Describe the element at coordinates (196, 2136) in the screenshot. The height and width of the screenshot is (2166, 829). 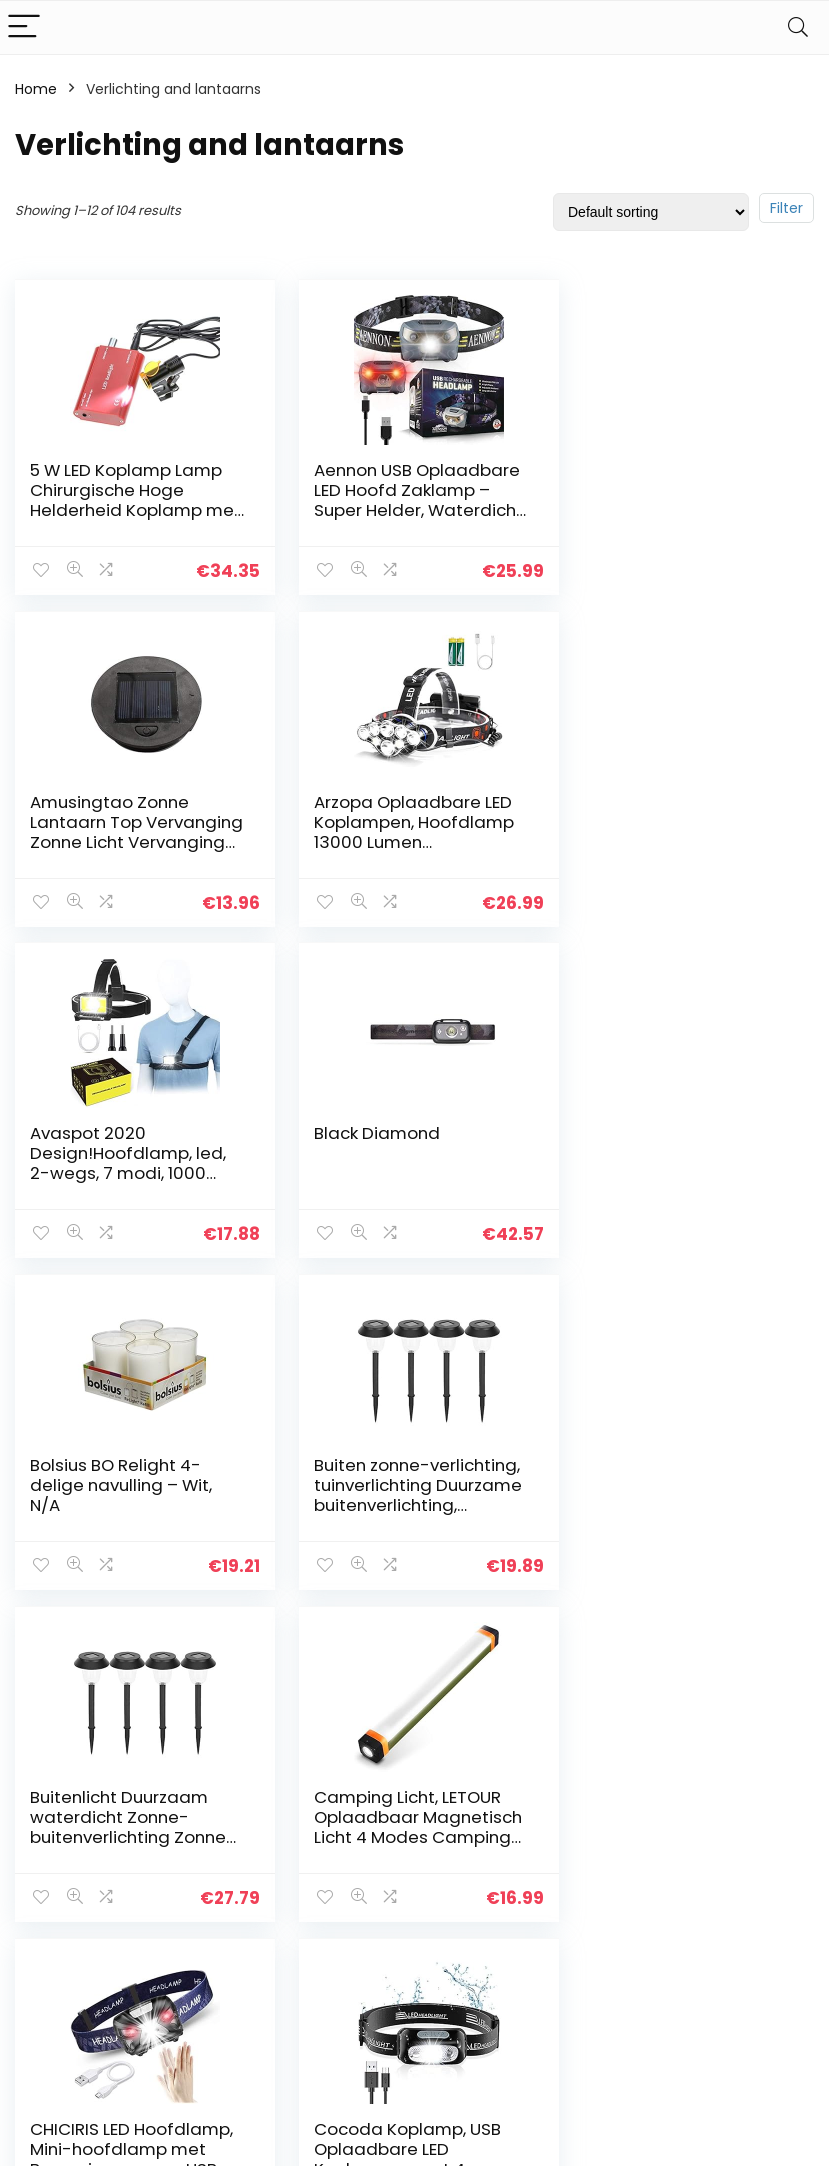
I see `Stylishwebs` at that location.